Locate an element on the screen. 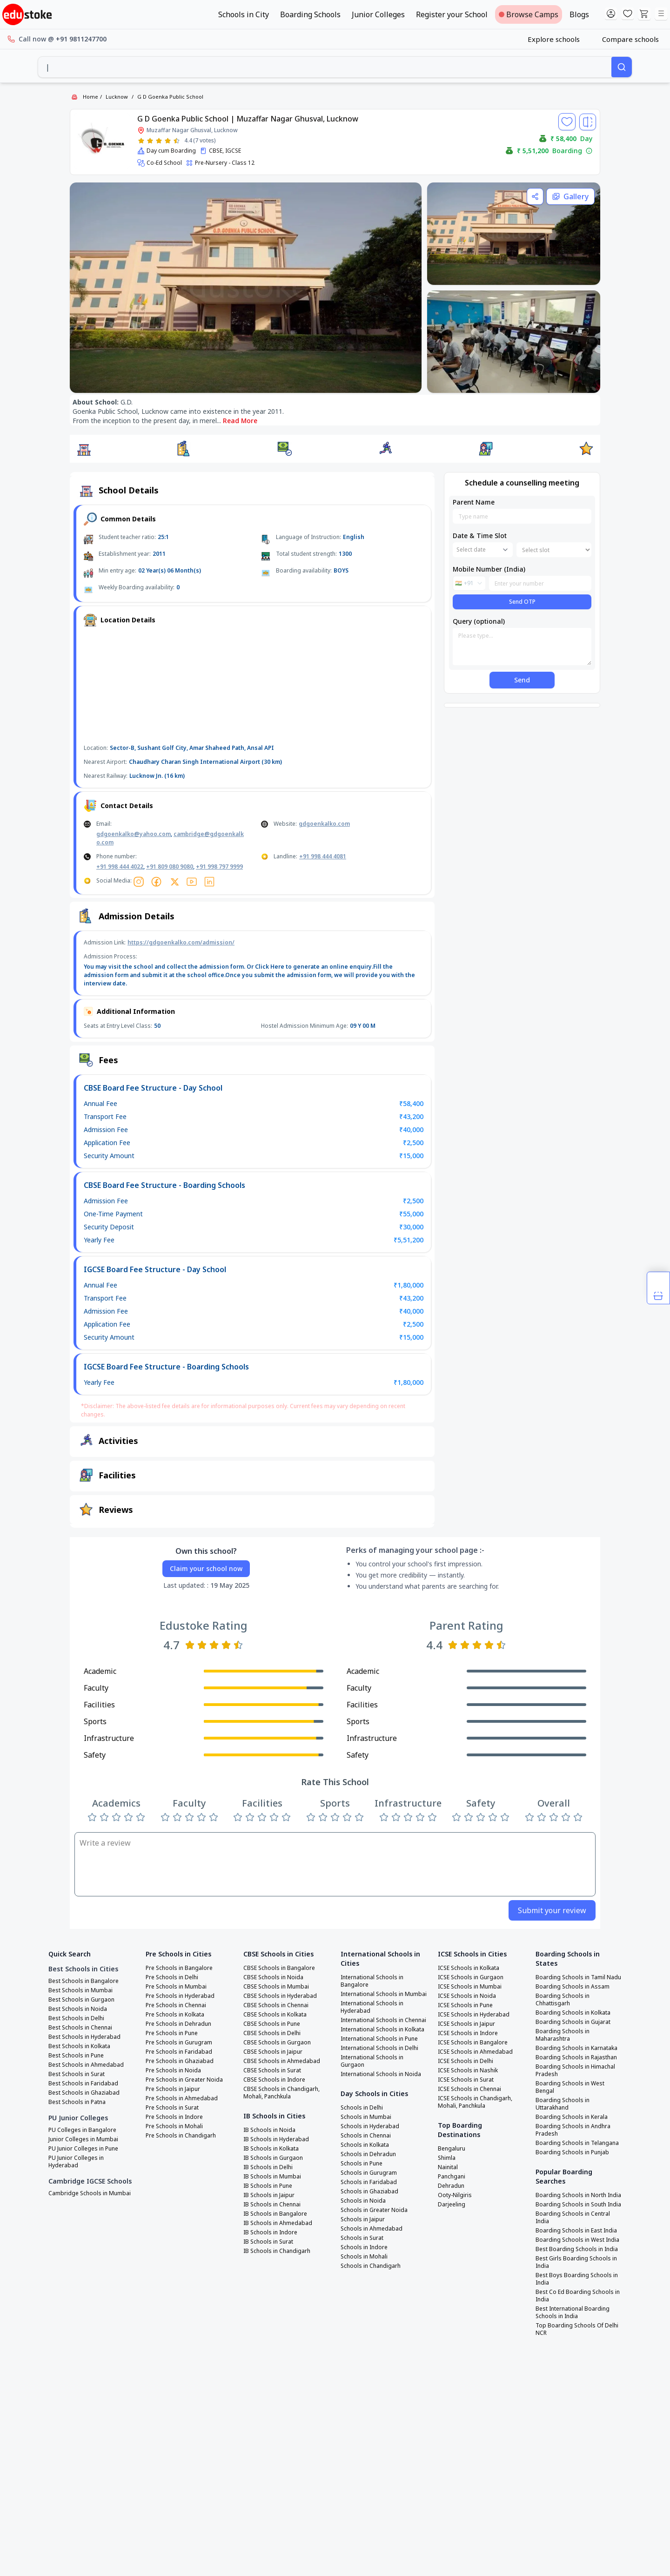 This screenshot has width=670, height=2576. Best Schools in Patna is located at coordinates (77, 2102).